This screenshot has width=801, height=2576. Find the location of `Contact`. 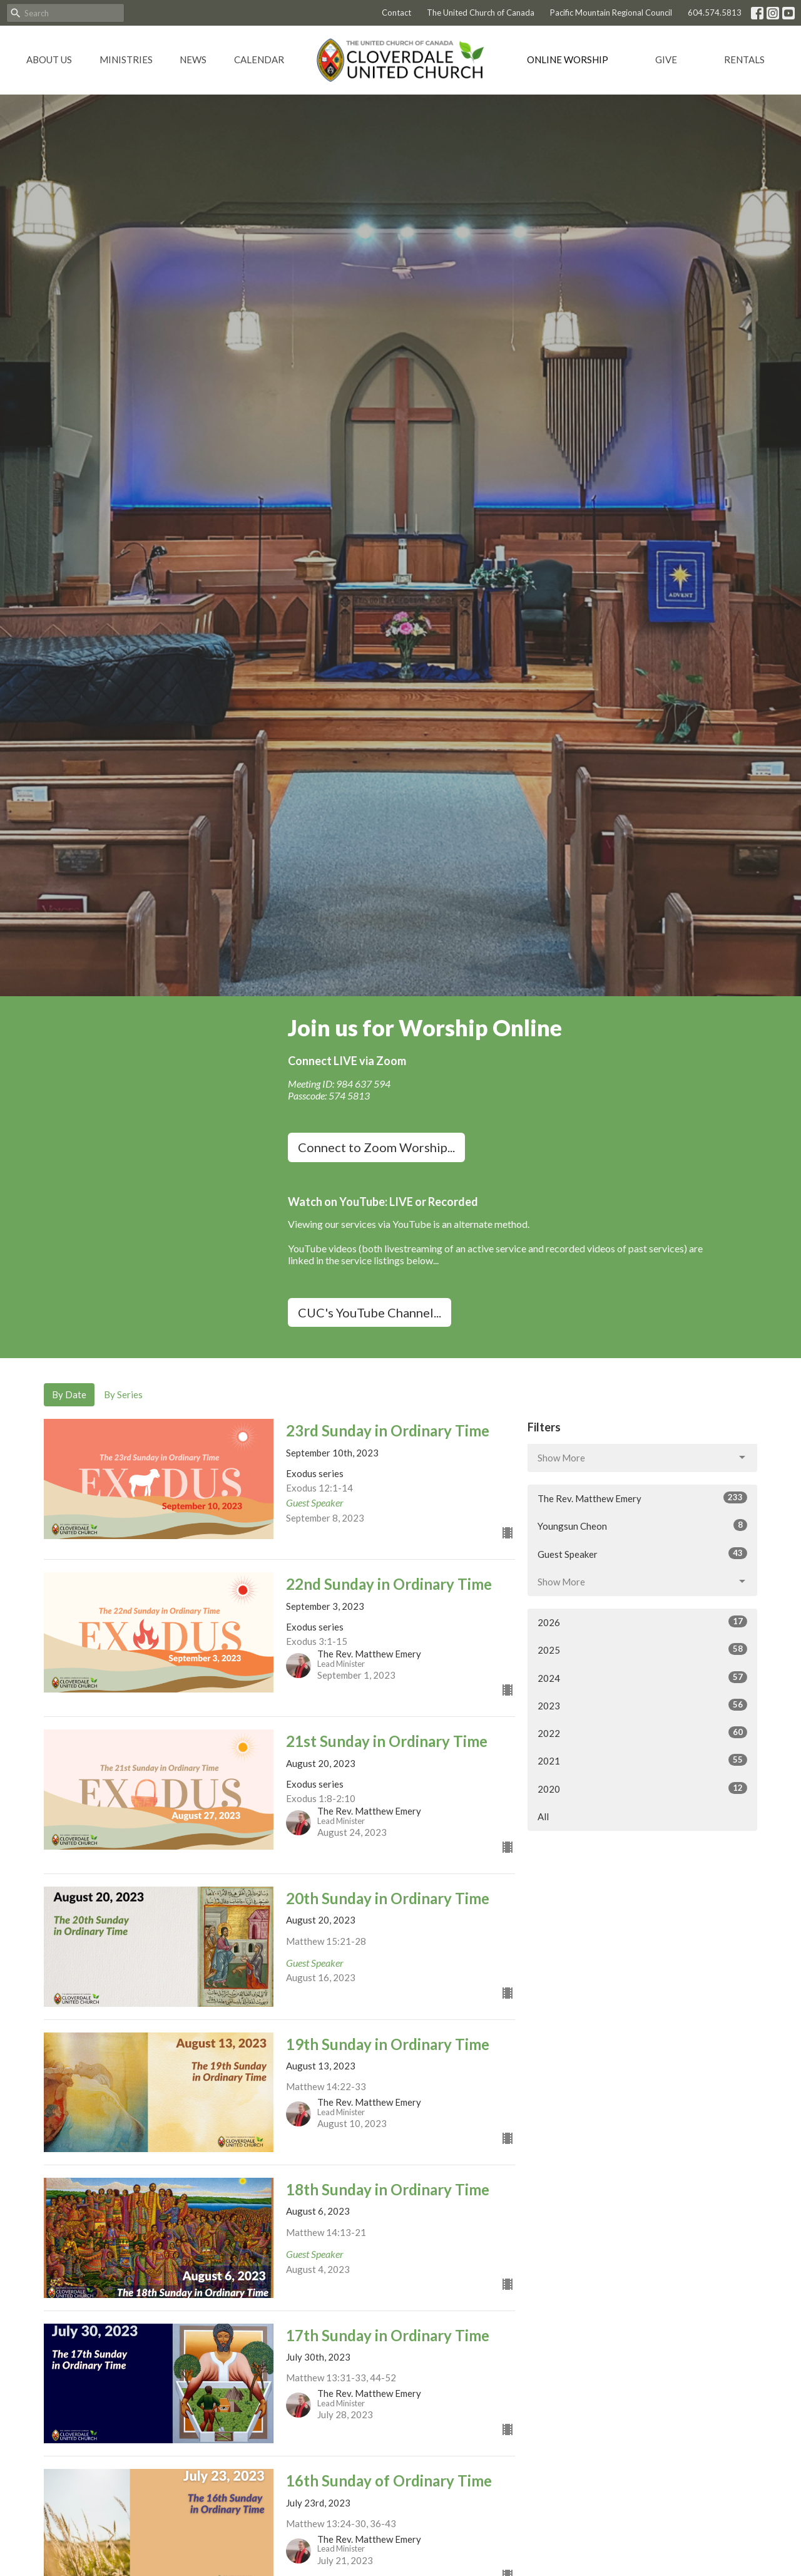

Contact is located at coordinates (396, 13).